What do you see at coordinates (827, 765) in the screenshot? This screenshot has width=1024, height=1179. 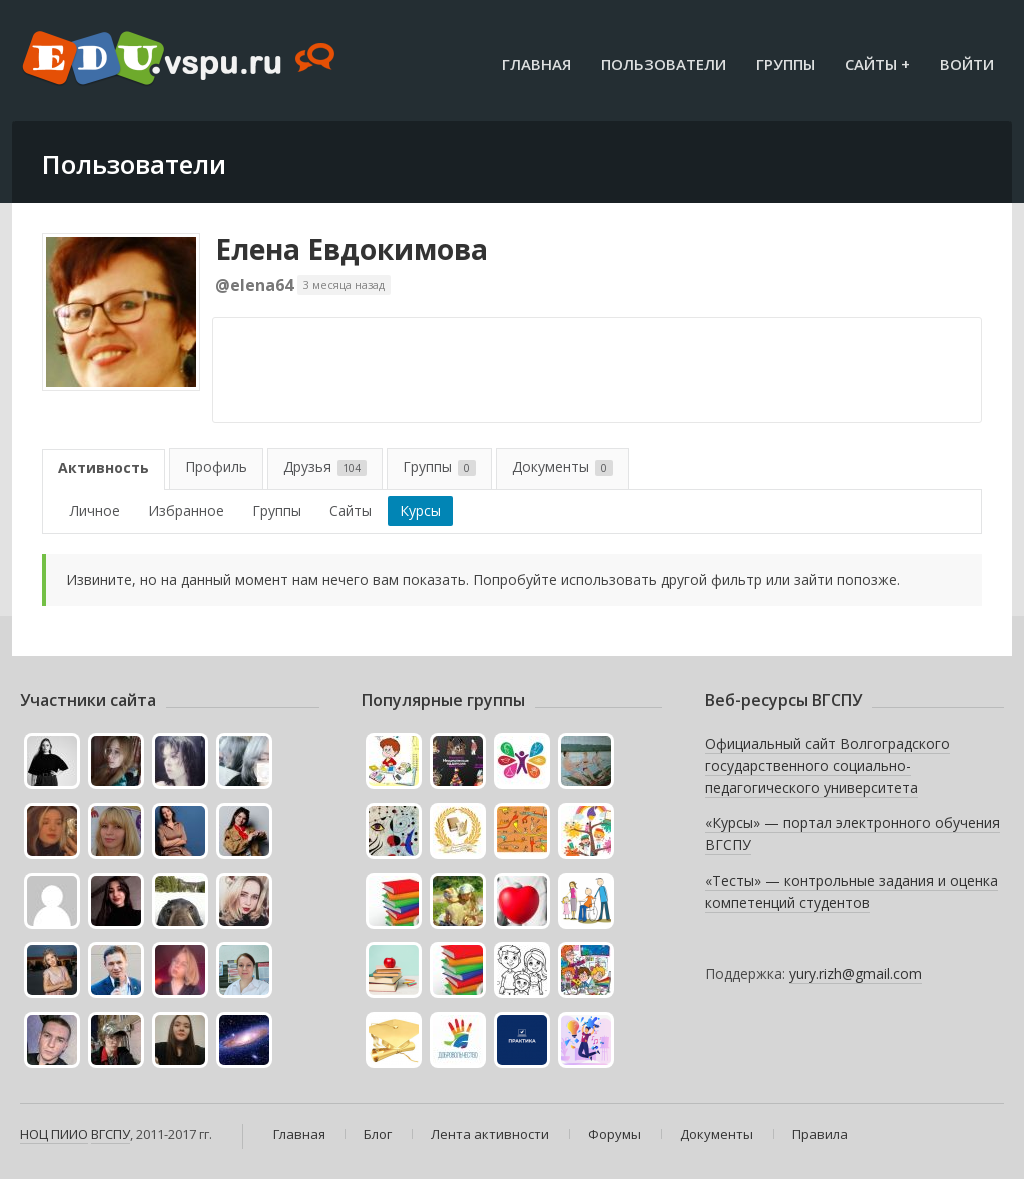 I see `Официальный сайт Волгоградского государственного социально-педагогического университета` at bounding box center [827, 765].